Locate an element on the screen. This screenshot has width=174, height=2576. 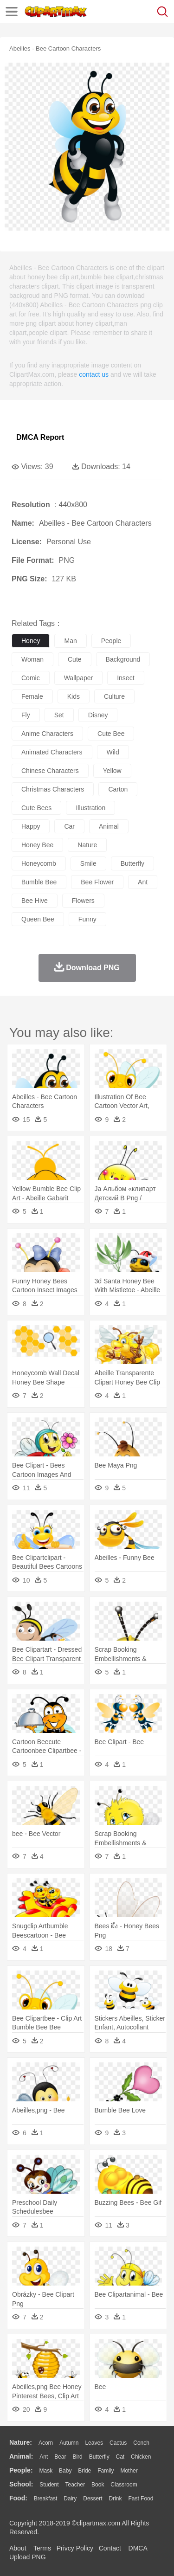
cute bee is located at coordinates (110, 733).